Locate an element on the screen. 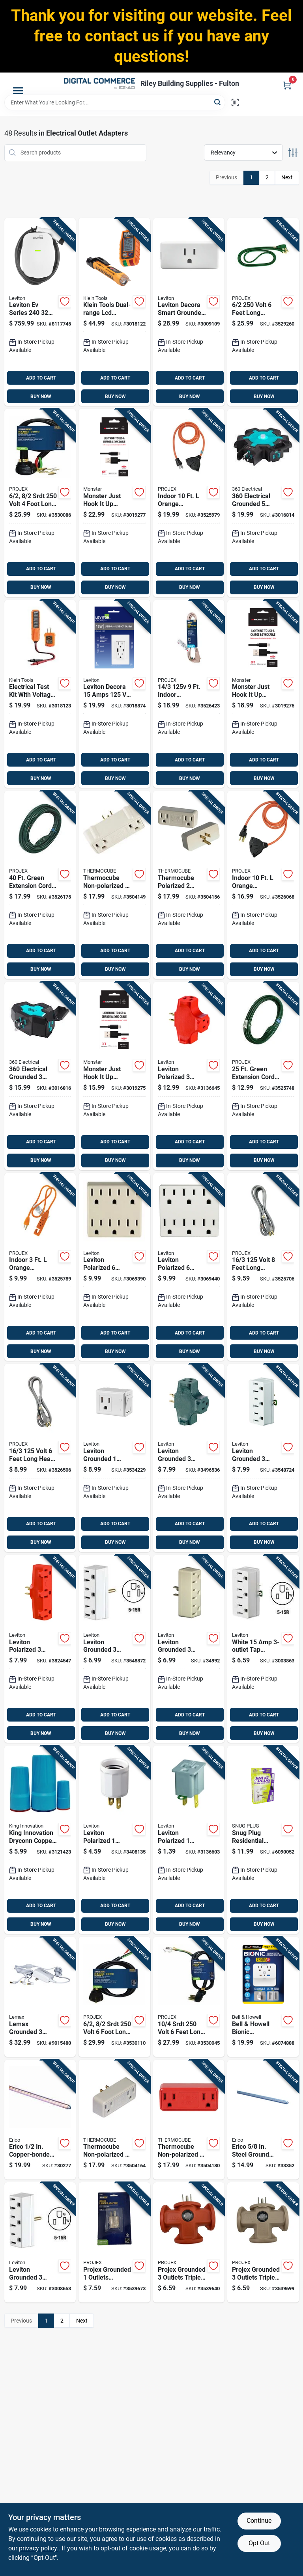  [Go to projex-grounded-outlets-triple-tap-adapter-840915101351 product page] is located at coordinates (263, 2242).